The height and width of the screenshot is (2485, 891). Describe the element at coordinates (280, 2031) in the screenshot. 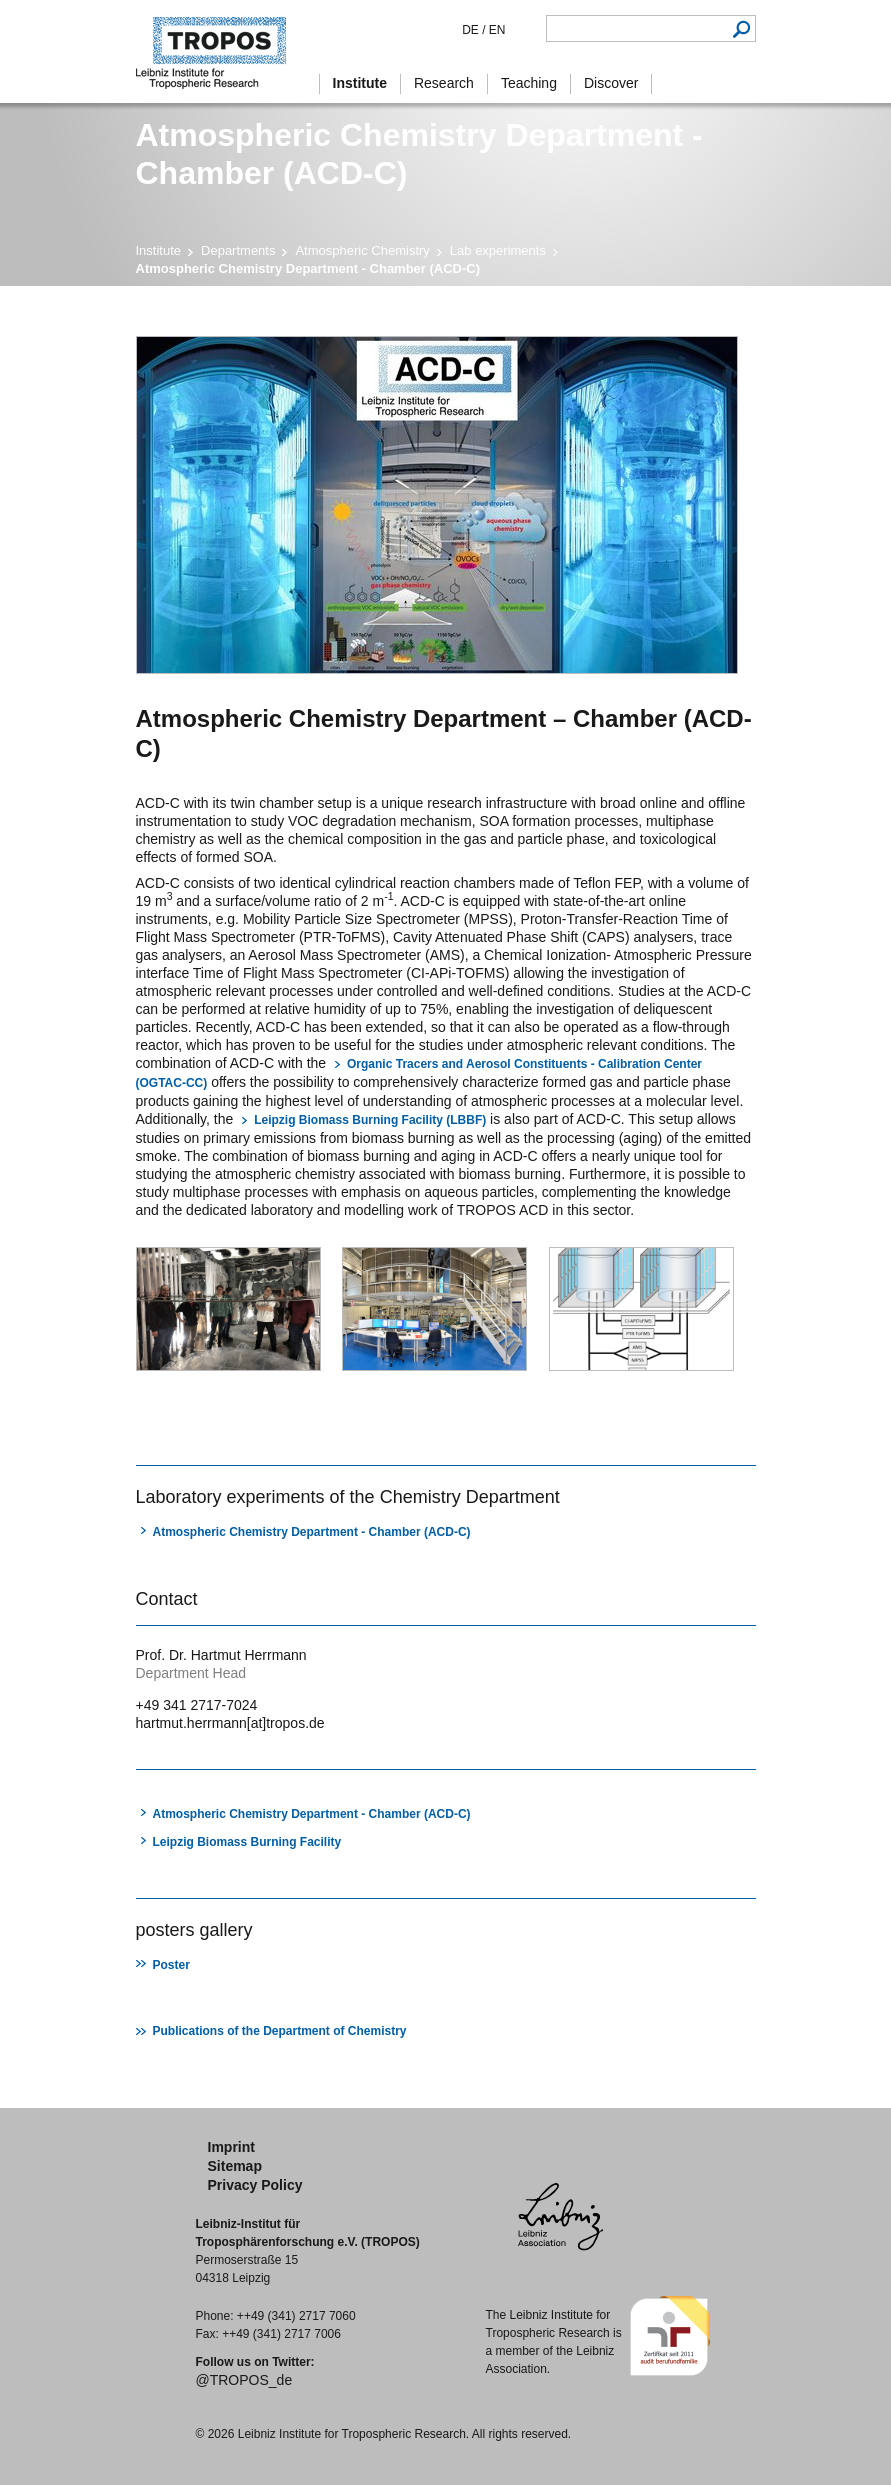

I see `Publications of the Department of Chemistry` at that location.